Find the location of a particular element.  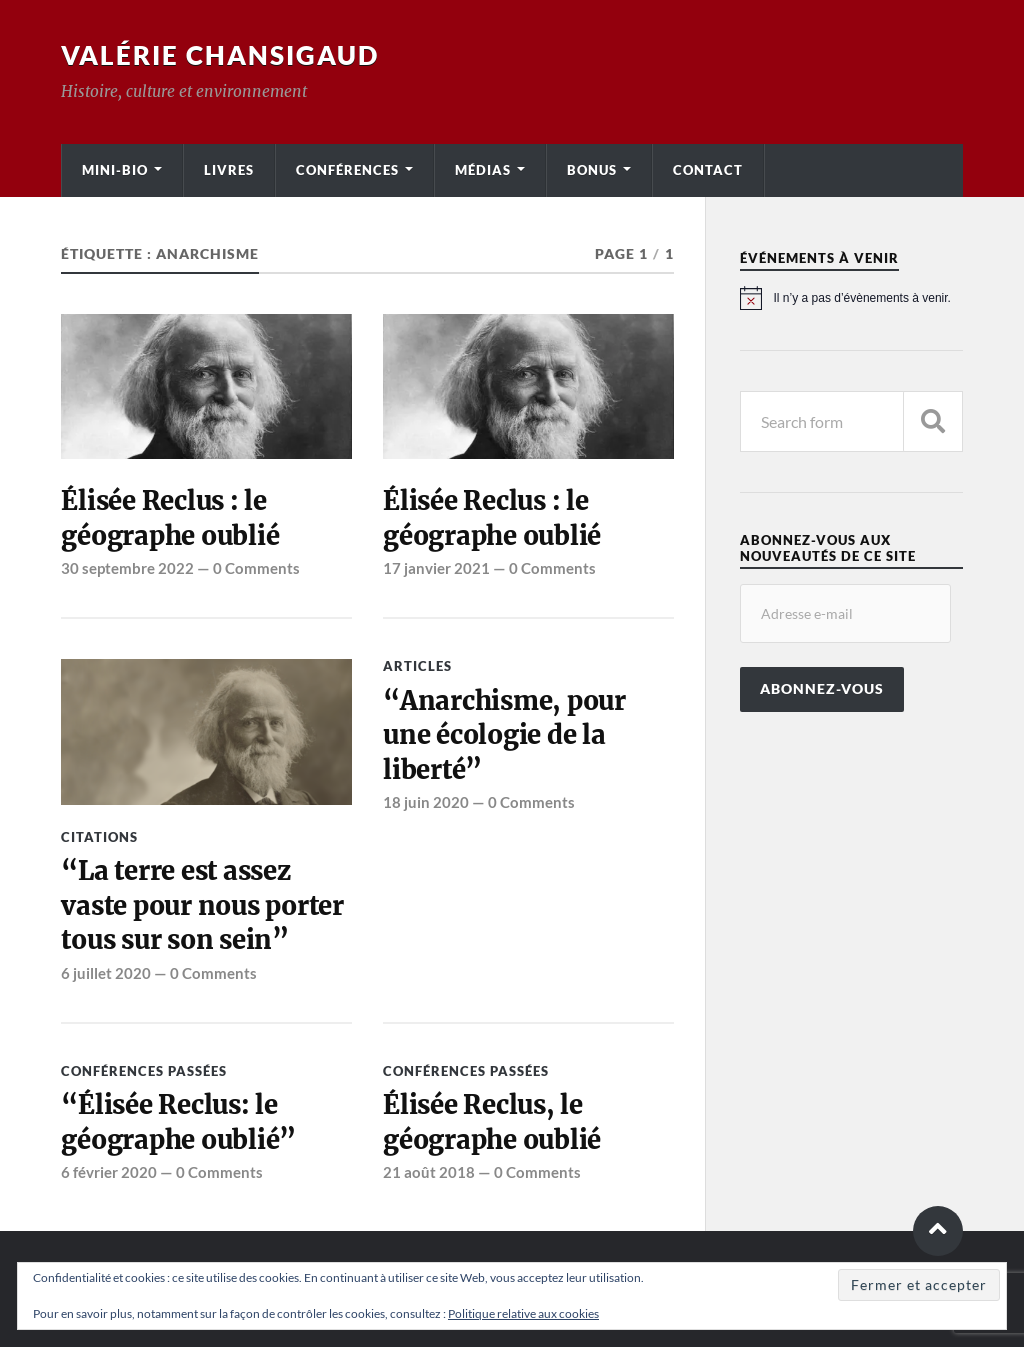

0 Comments is located at coordinates (256, 568).